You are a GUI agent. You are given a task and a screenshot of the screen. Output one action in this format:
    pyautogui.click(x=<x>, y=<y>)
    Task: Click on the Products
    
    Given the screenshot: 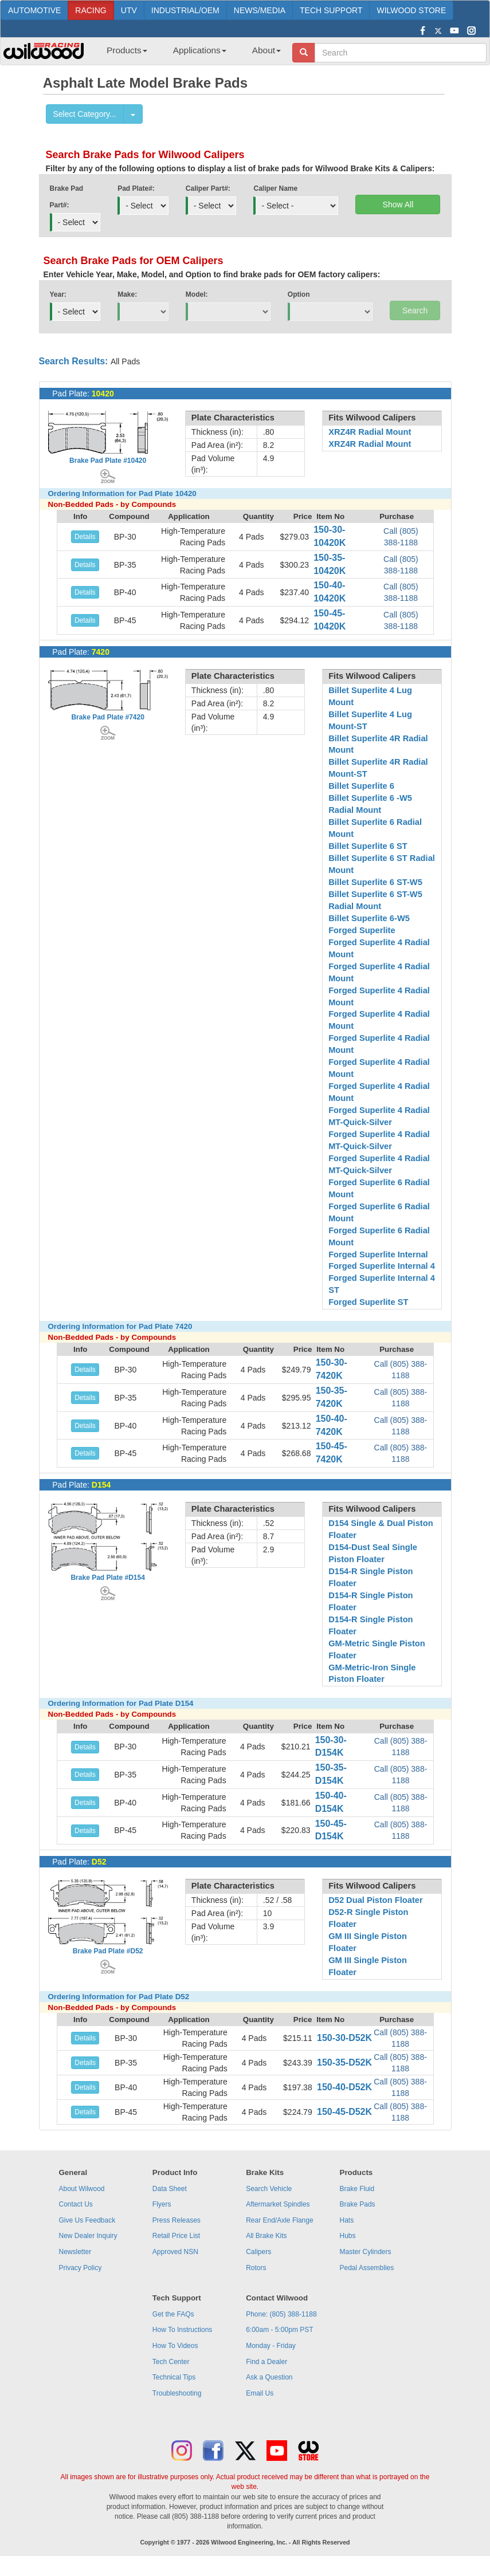 What is the action you would take?
    pyautogui.click(x=127, y=50)
    